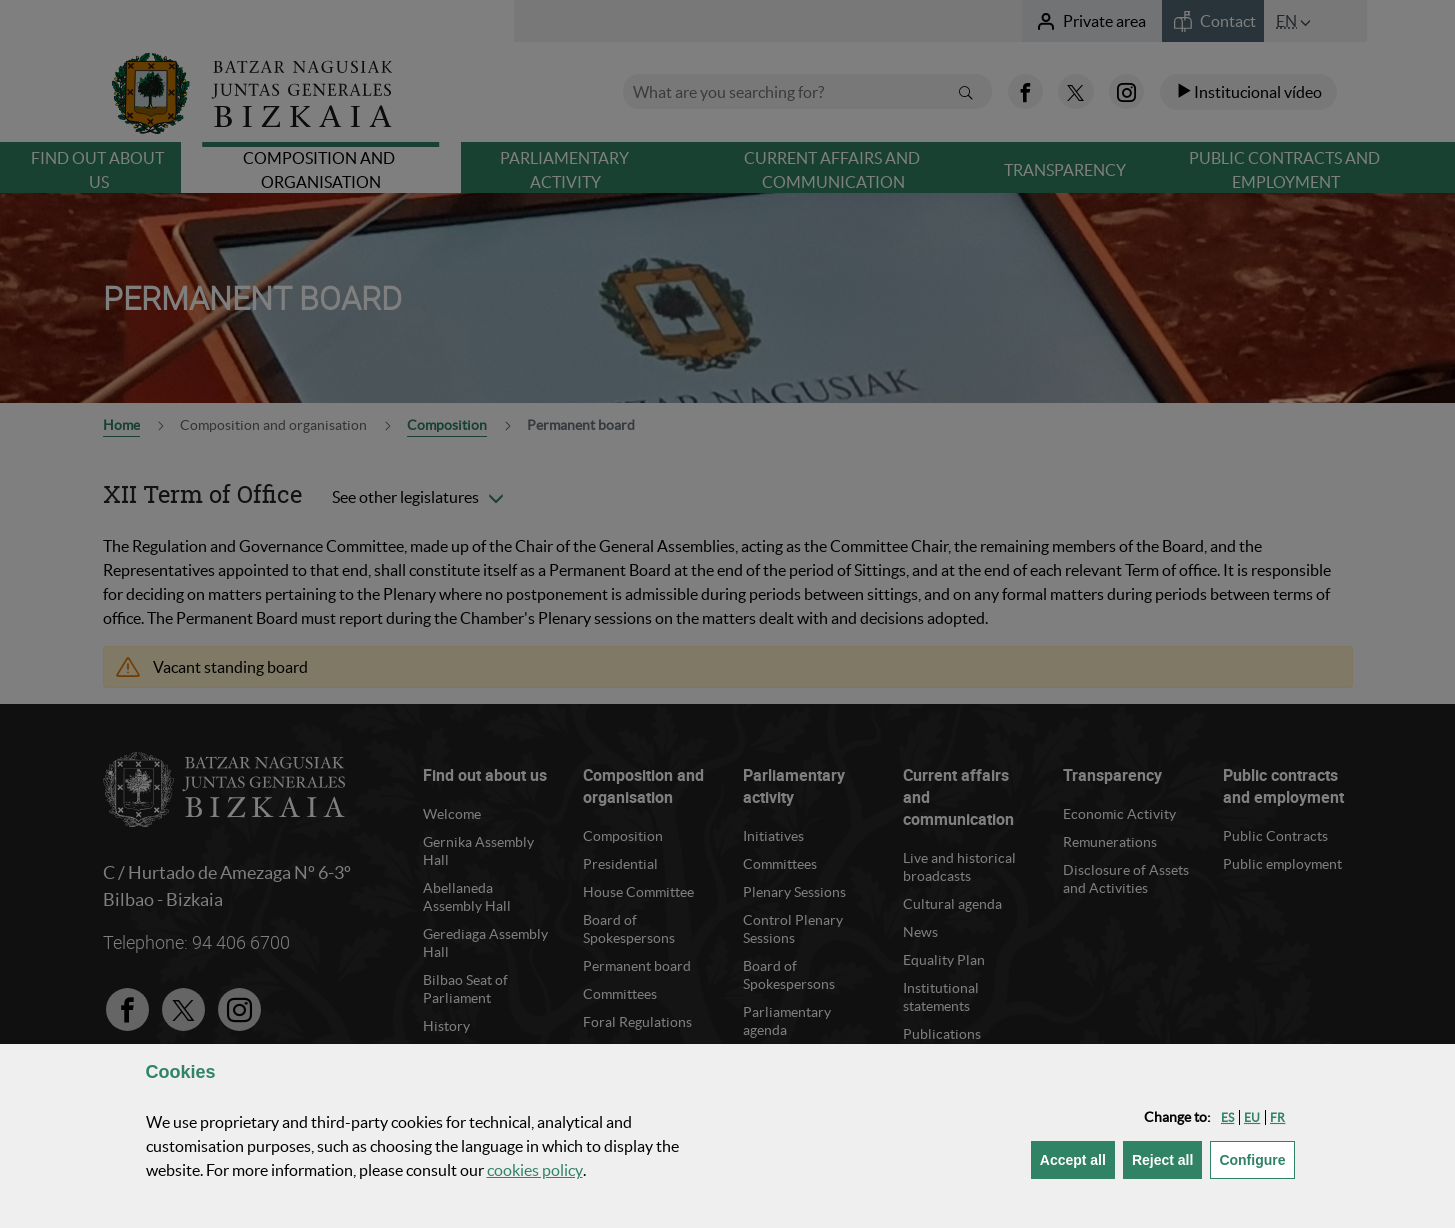 The image size is (1455, 1228). What do you see at coordinates (1256, 1158) in the screenshot?
I see `Configure [button]` at bounding box center [1256, 1158].